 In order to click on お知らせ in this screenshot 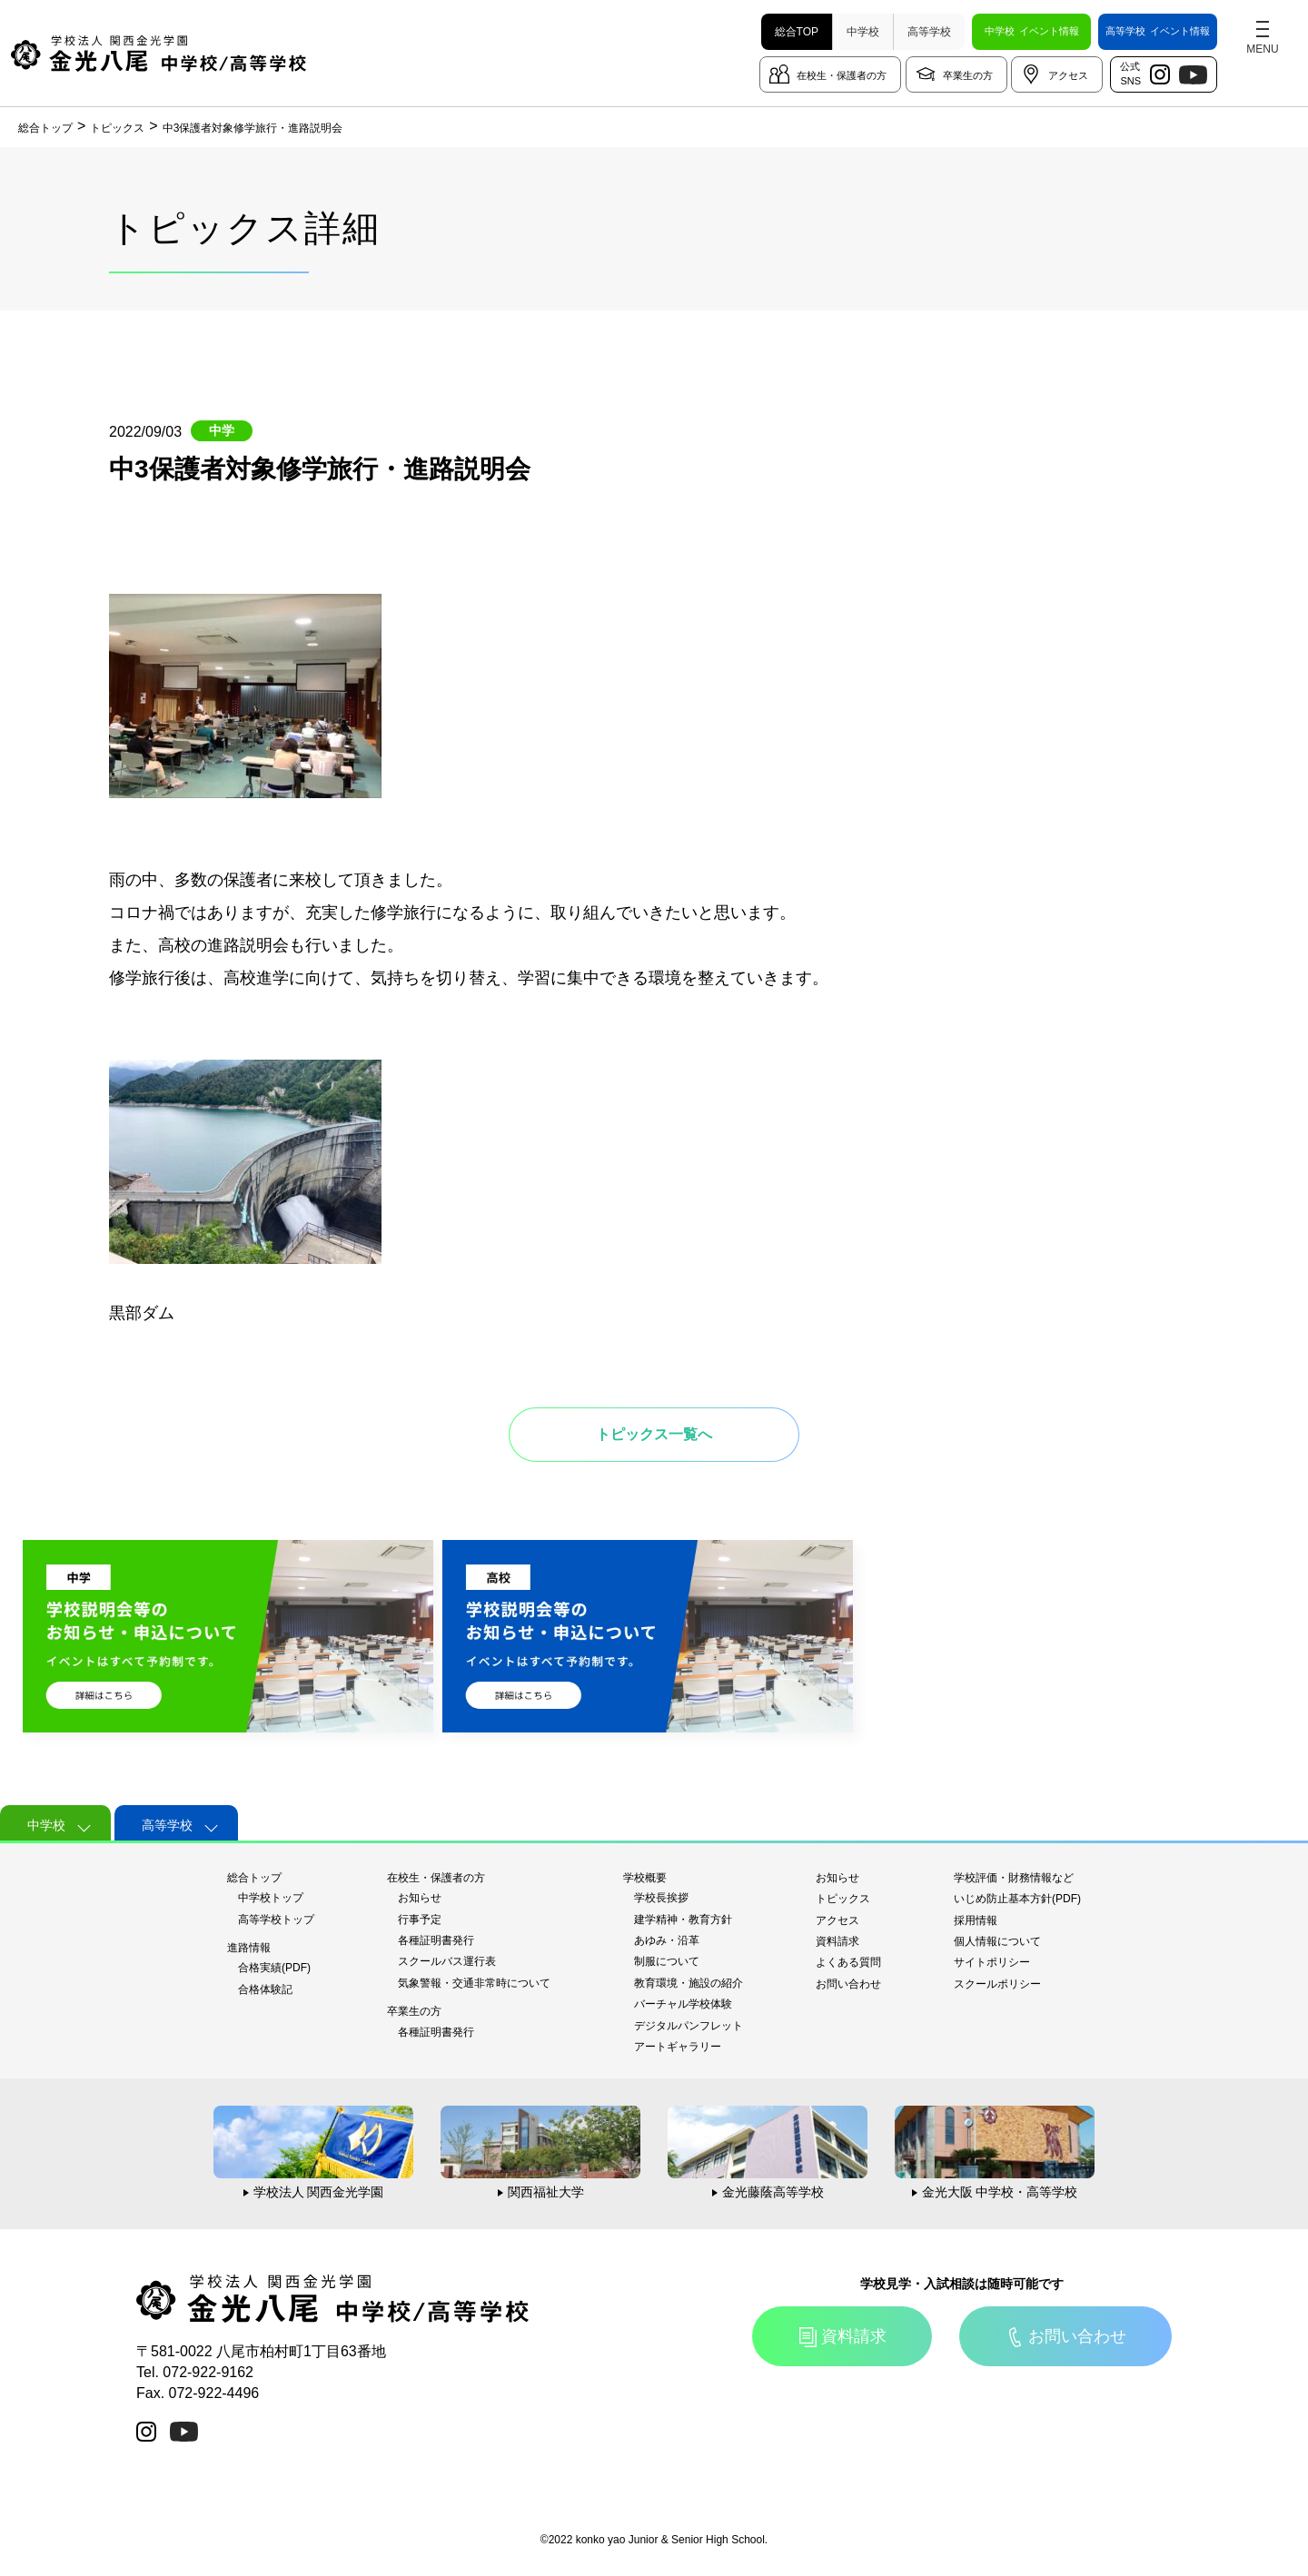, I will do `click(419, 1897)`.